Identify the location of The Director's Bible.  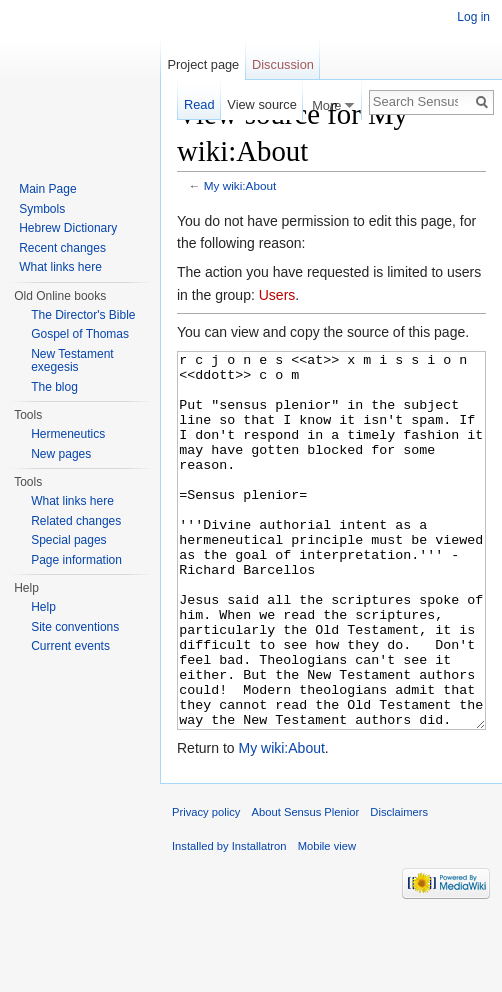
(83, 315).